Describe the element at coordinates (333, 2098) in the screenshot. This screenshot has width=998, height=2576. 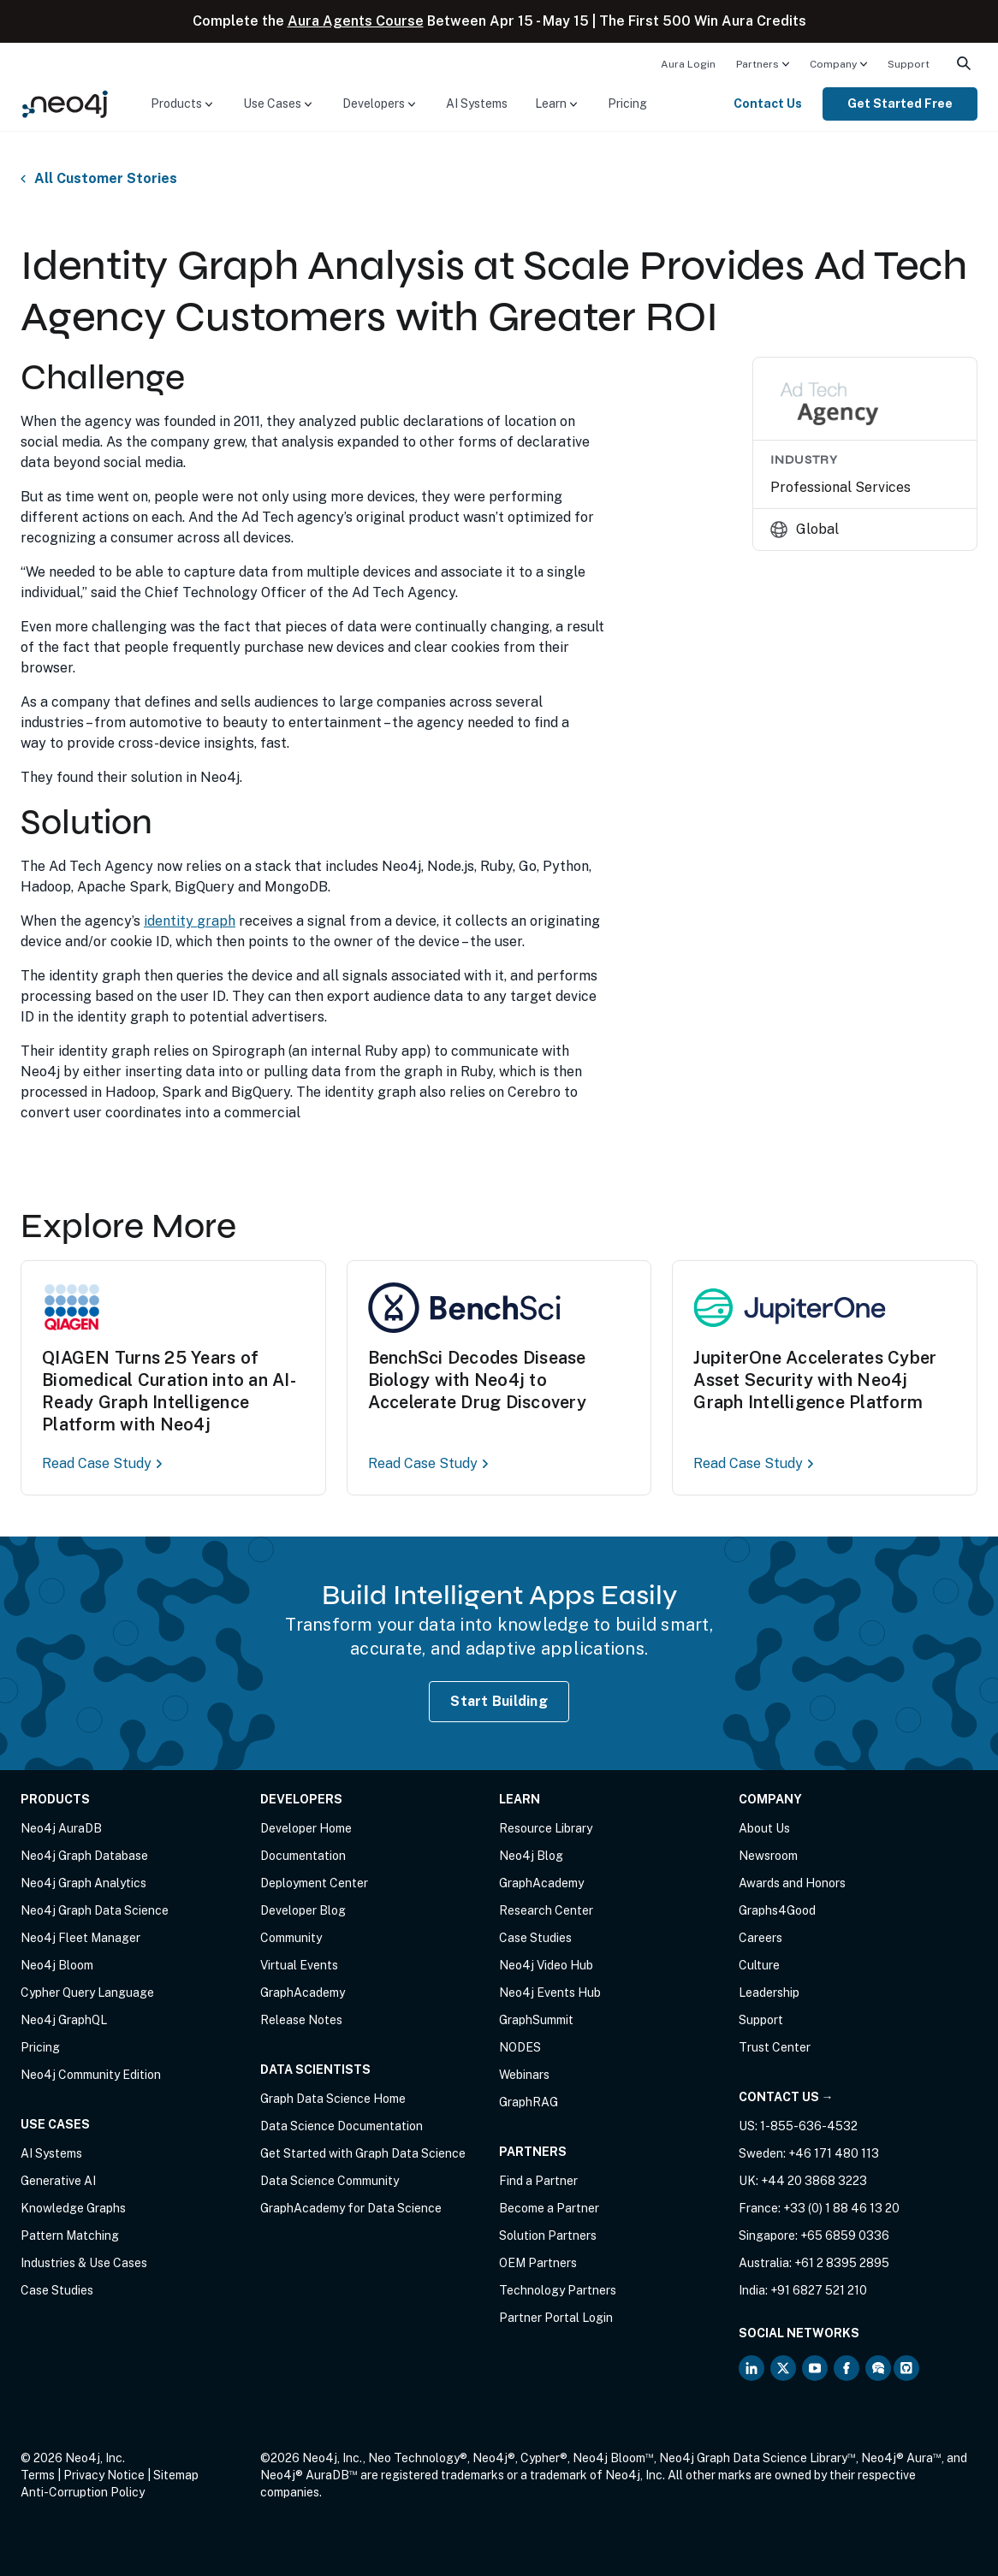
I see `Graph Data Science Home` at that location.